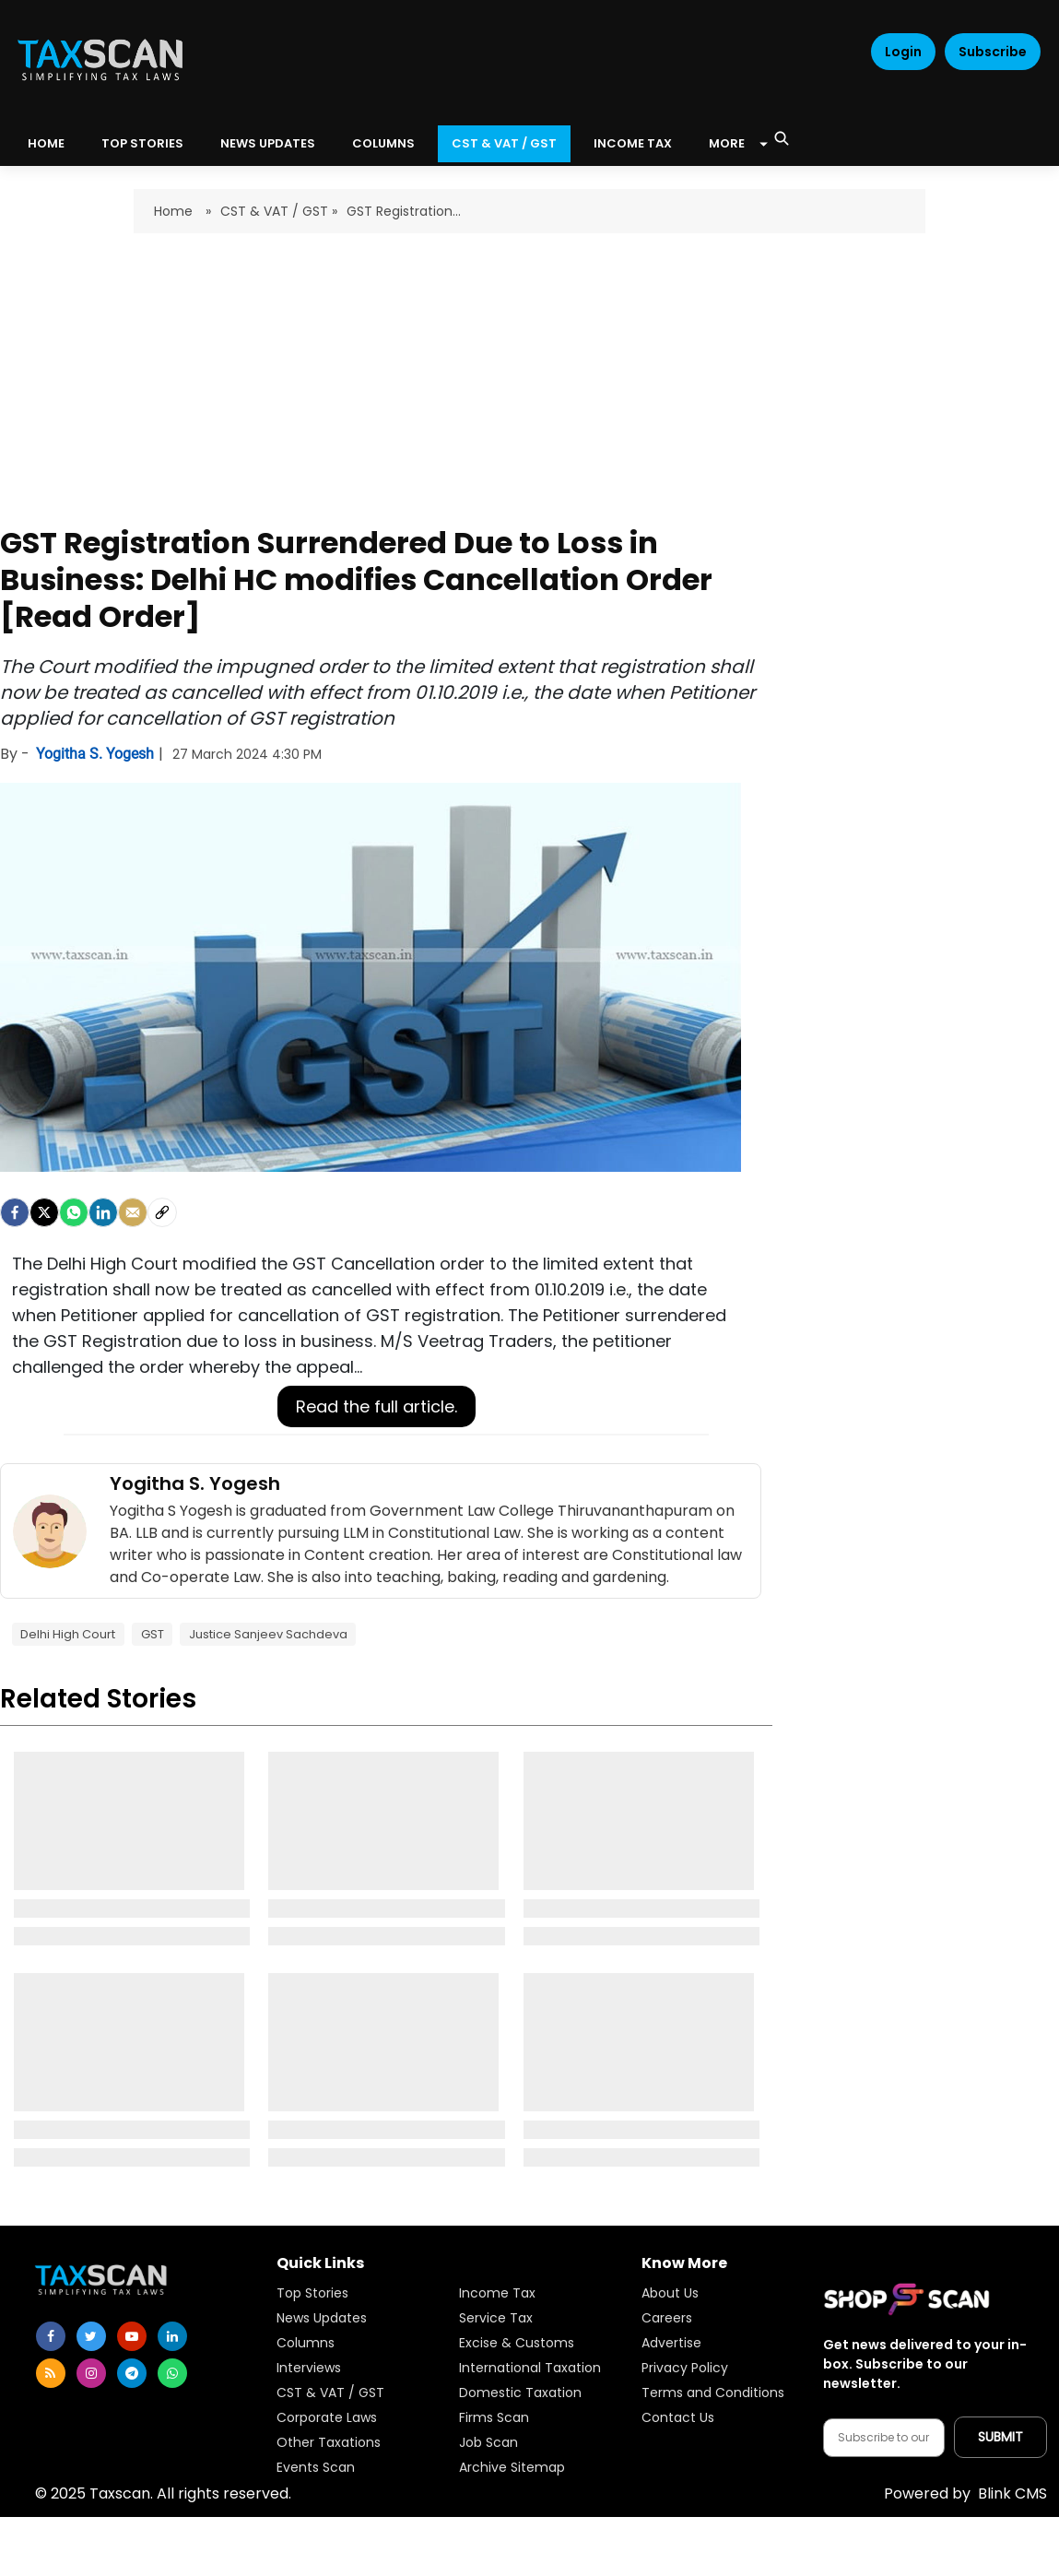  What do you see at coordinates (132, 2336) in the screenshot?
I see `[youtube]` at bounding box center [132, 2336].